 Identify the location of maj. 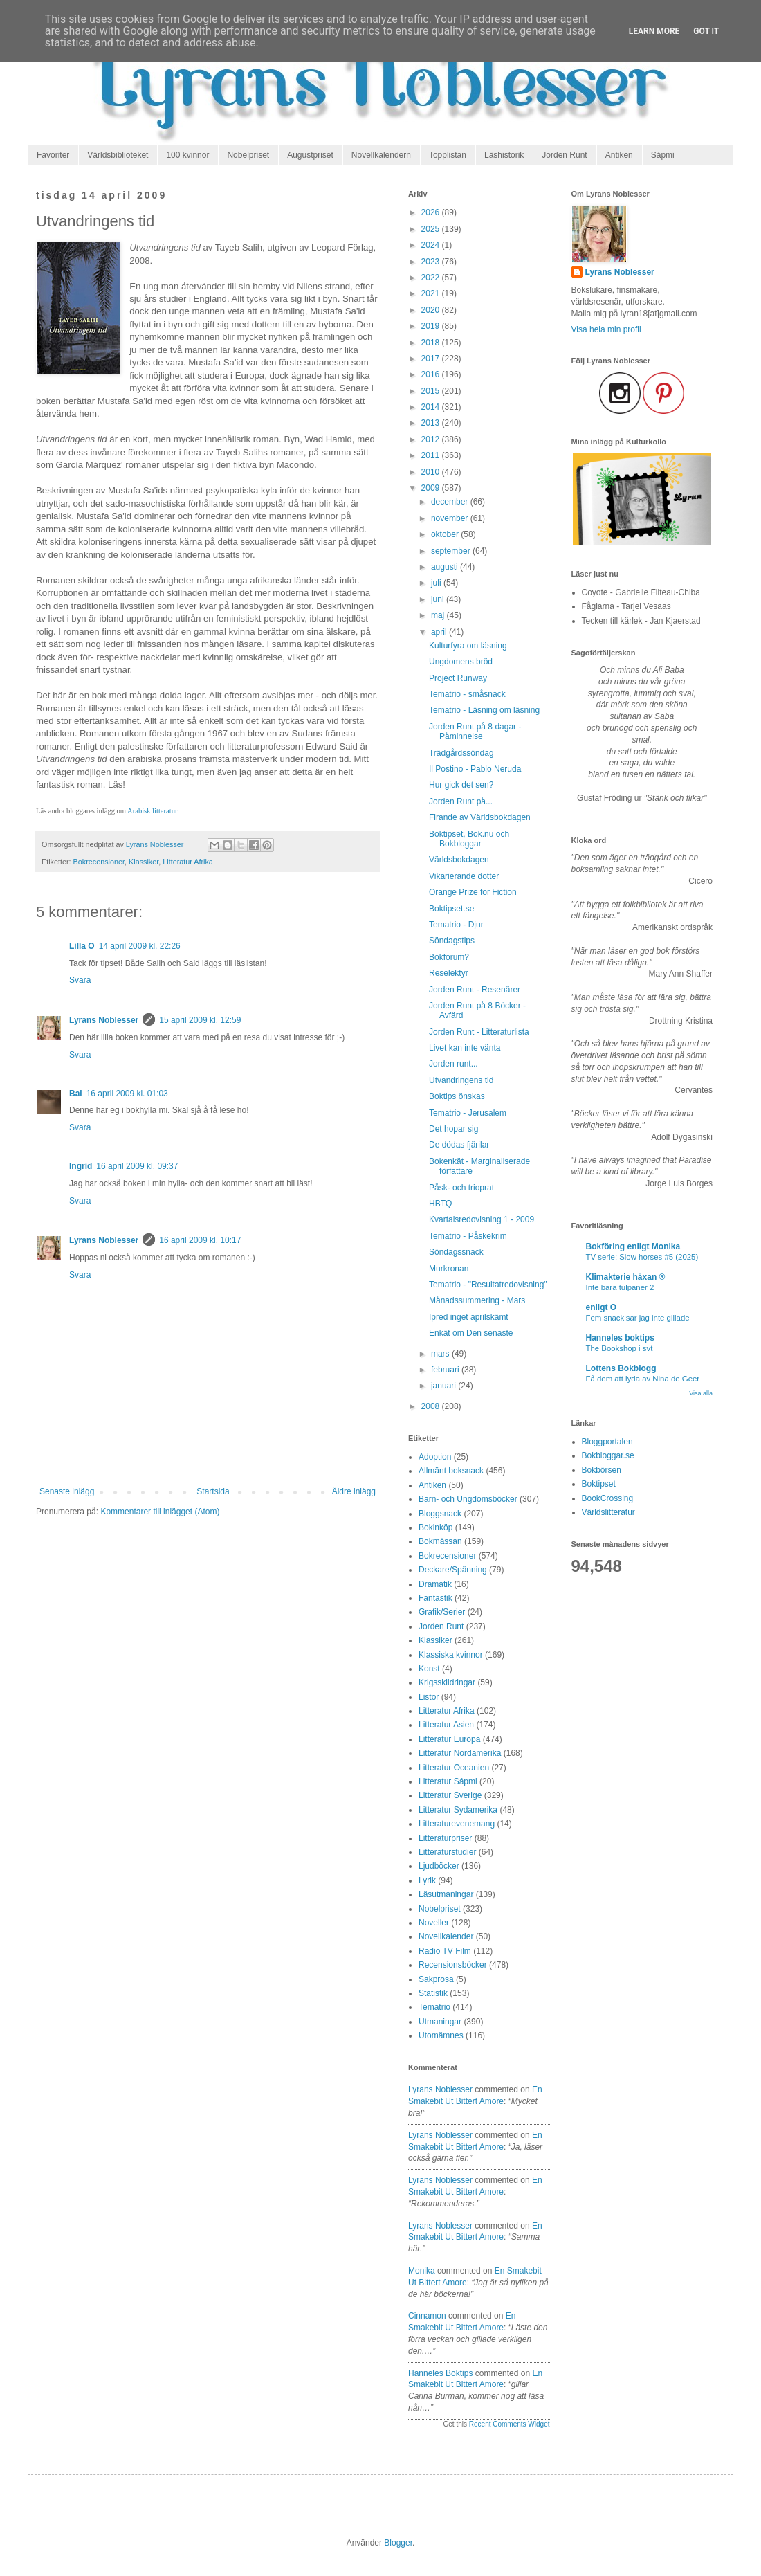
(439, 615).